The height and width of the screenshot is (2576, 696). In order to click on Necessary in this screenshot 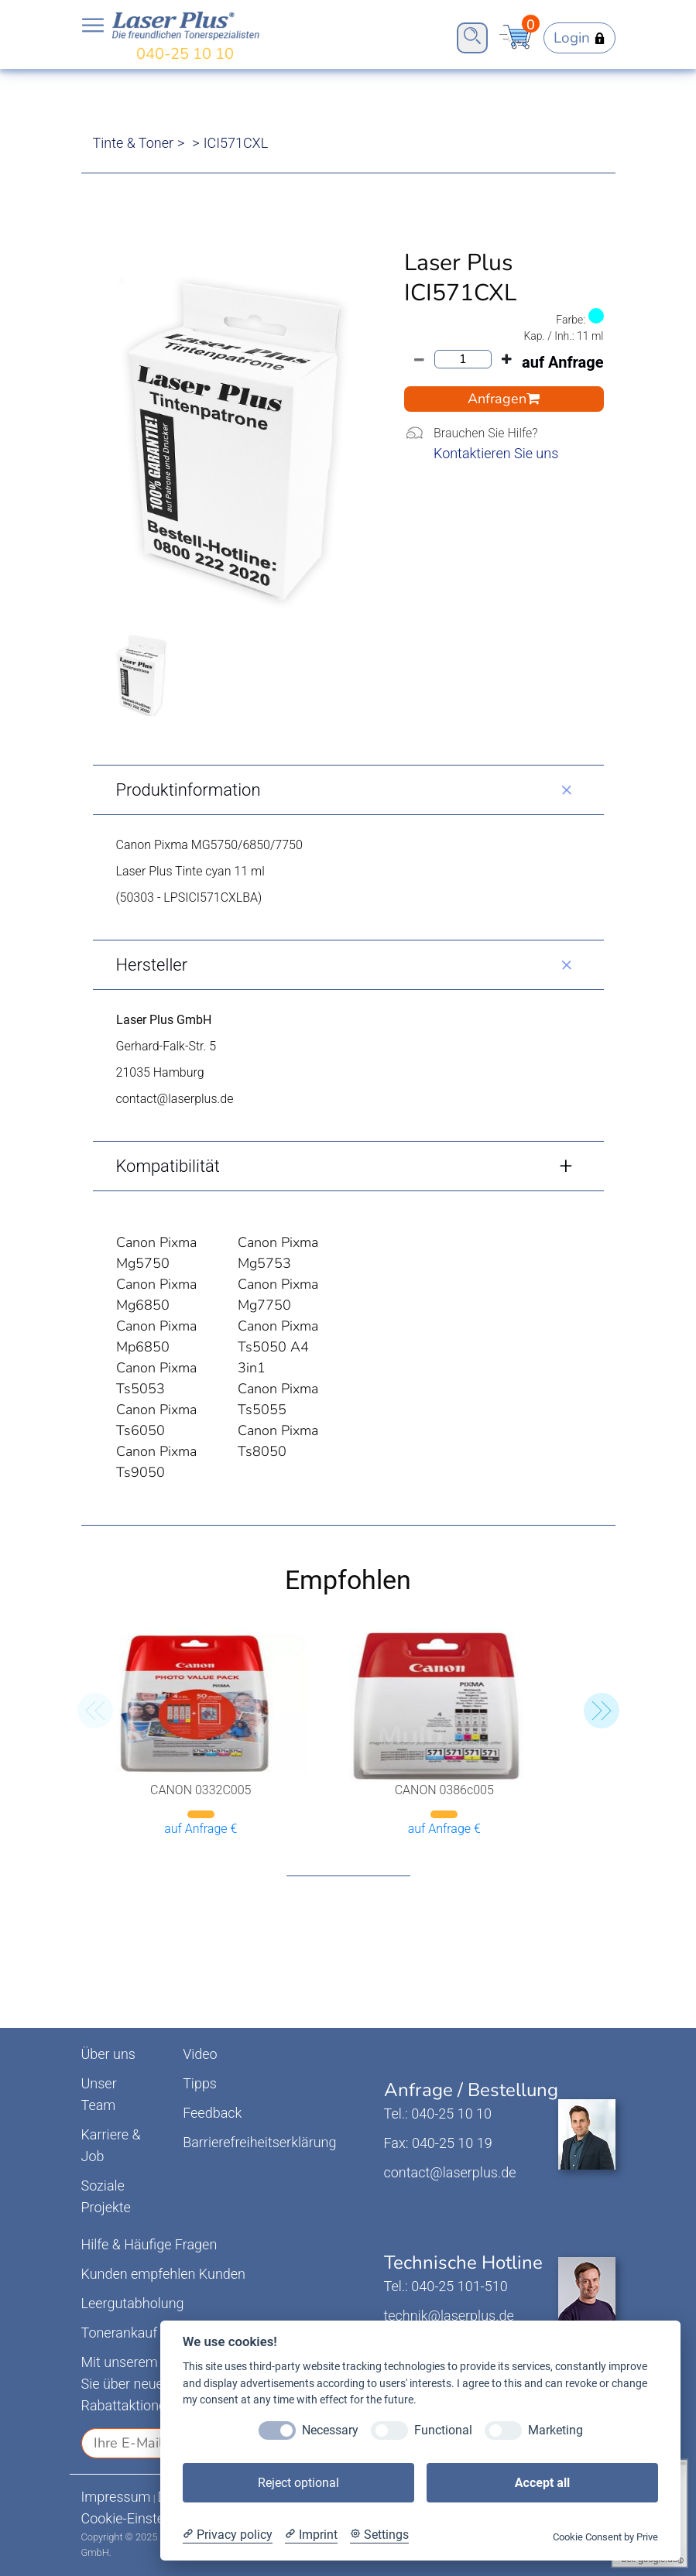, I will do `click(330, 2430)`.